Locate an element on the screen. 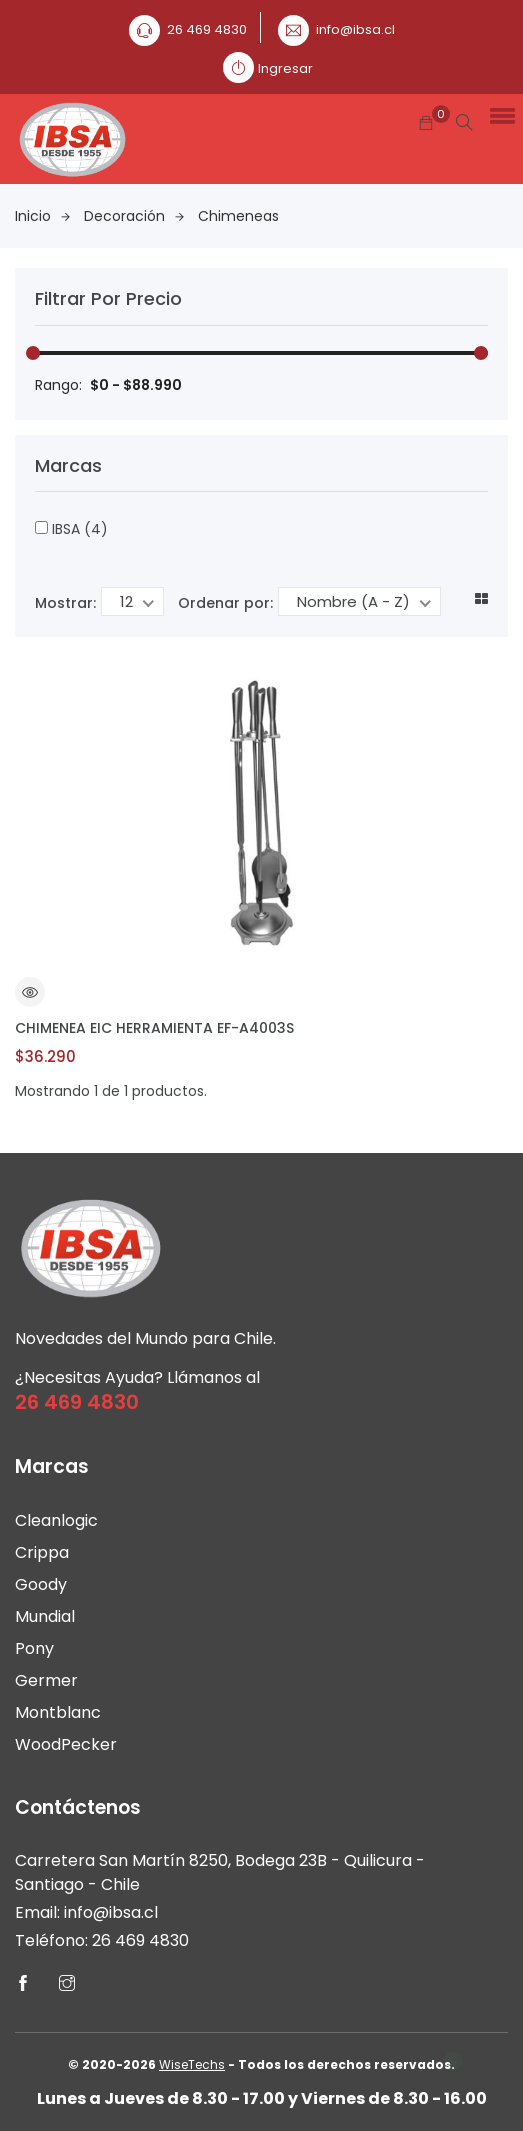  WiseTechs is located at coordinates (192, 2064).